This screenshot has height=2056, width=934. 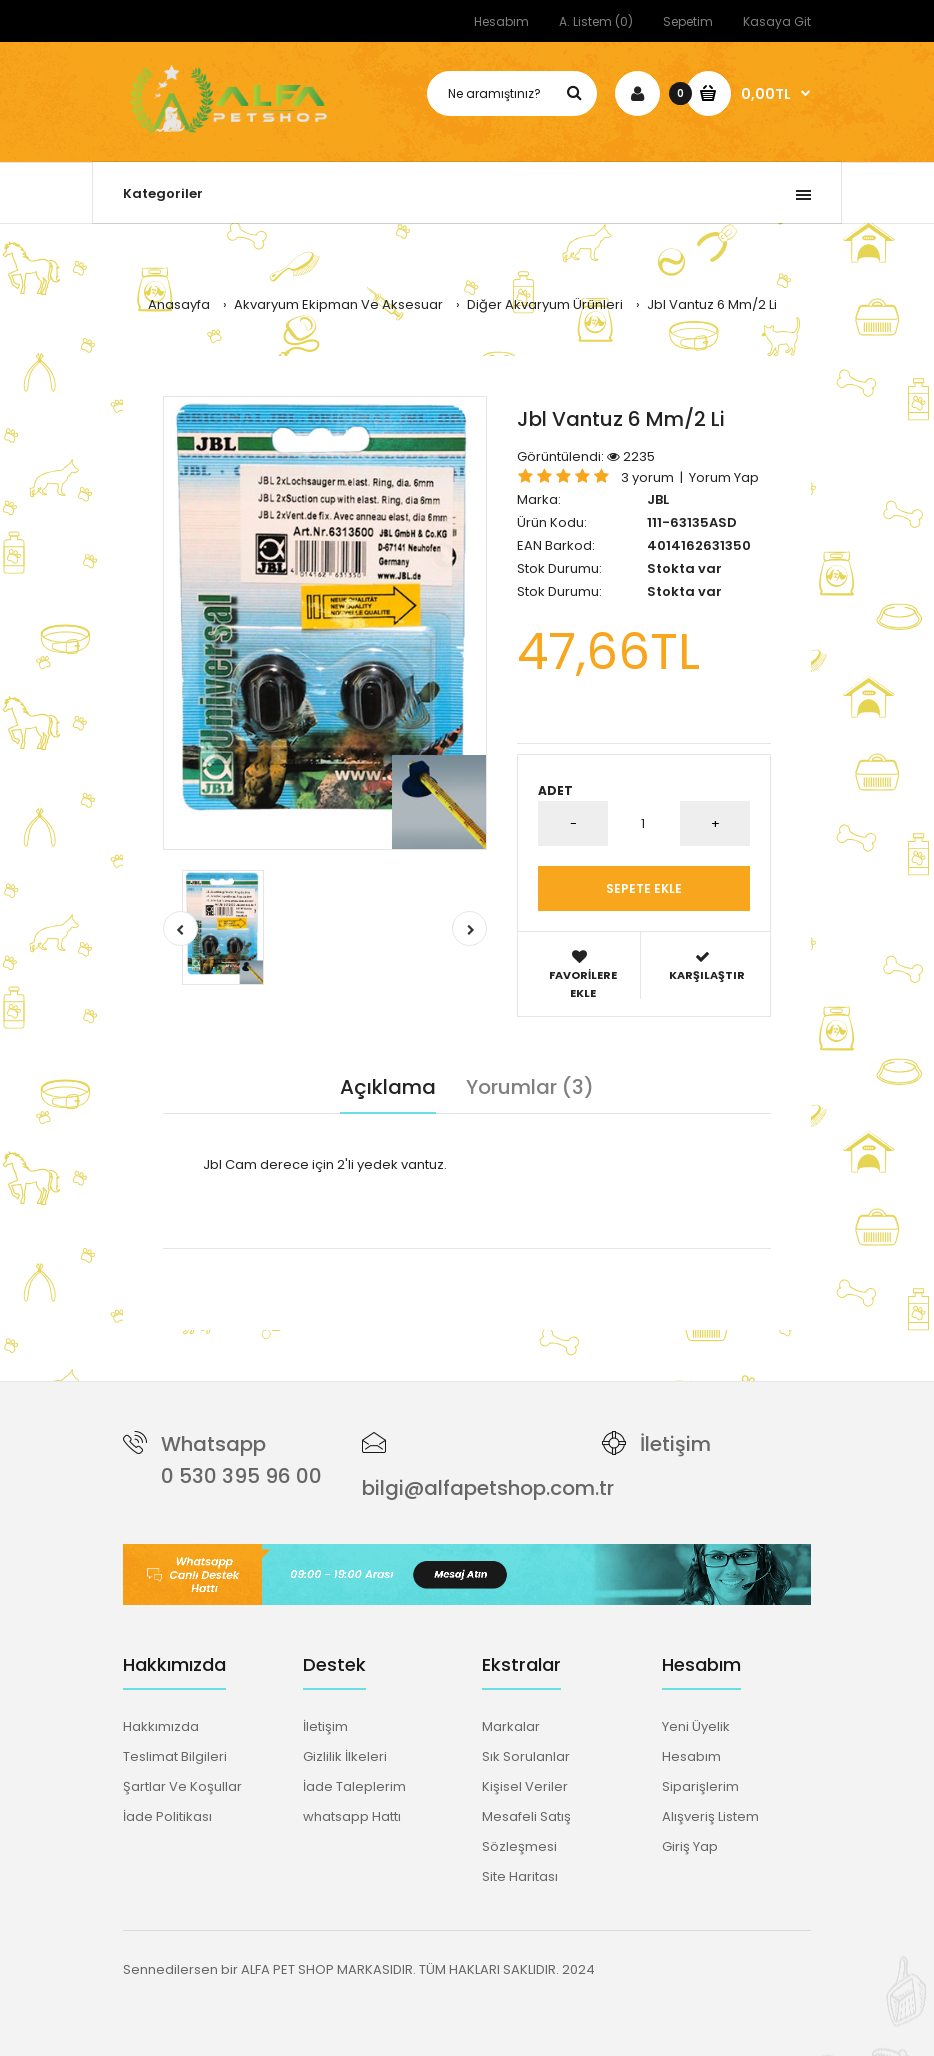 What do you see at coordinates (710, 1816) in the screenshot?
I see `Alışveriş Listem` at bounding box center [710, 1816].